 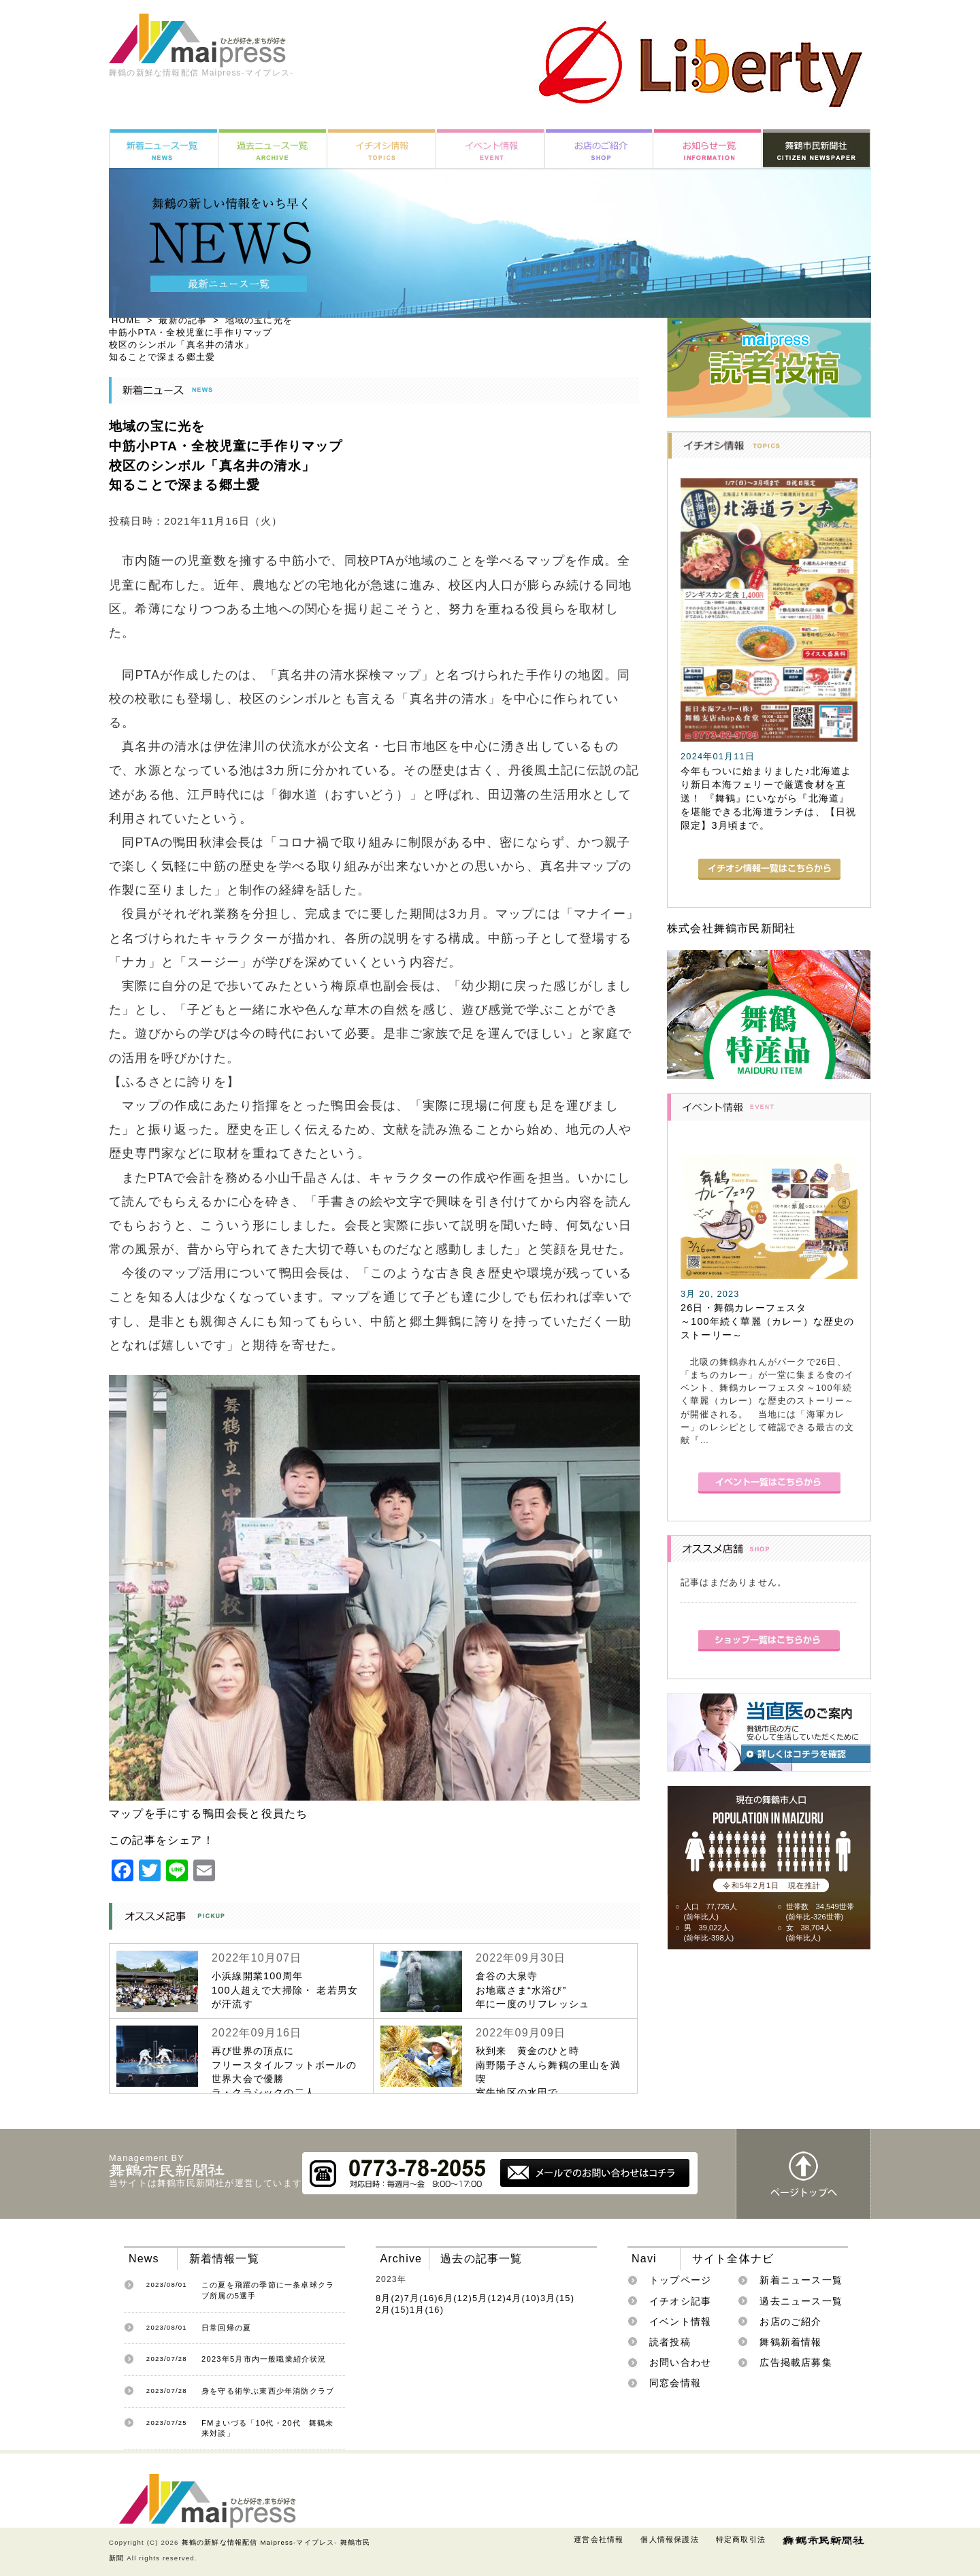 I want to click on 新着ニュース一覧, so click(x=801, y=2280).